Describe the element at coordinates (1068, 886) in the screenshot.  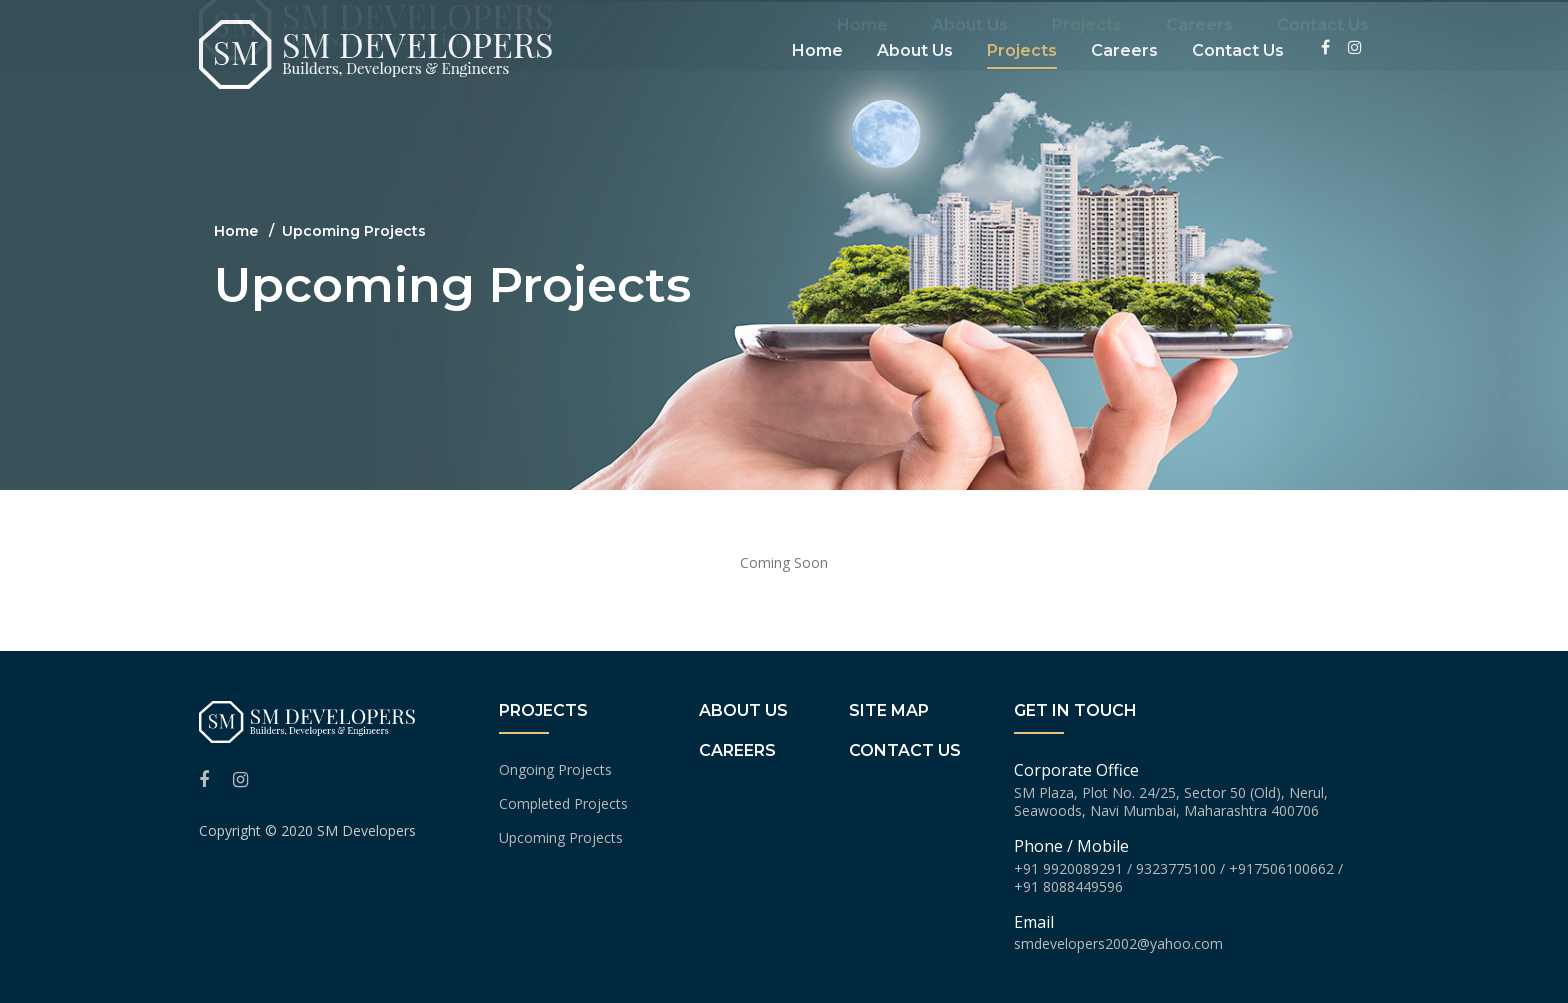
I see `+91 8088449596` at that location.